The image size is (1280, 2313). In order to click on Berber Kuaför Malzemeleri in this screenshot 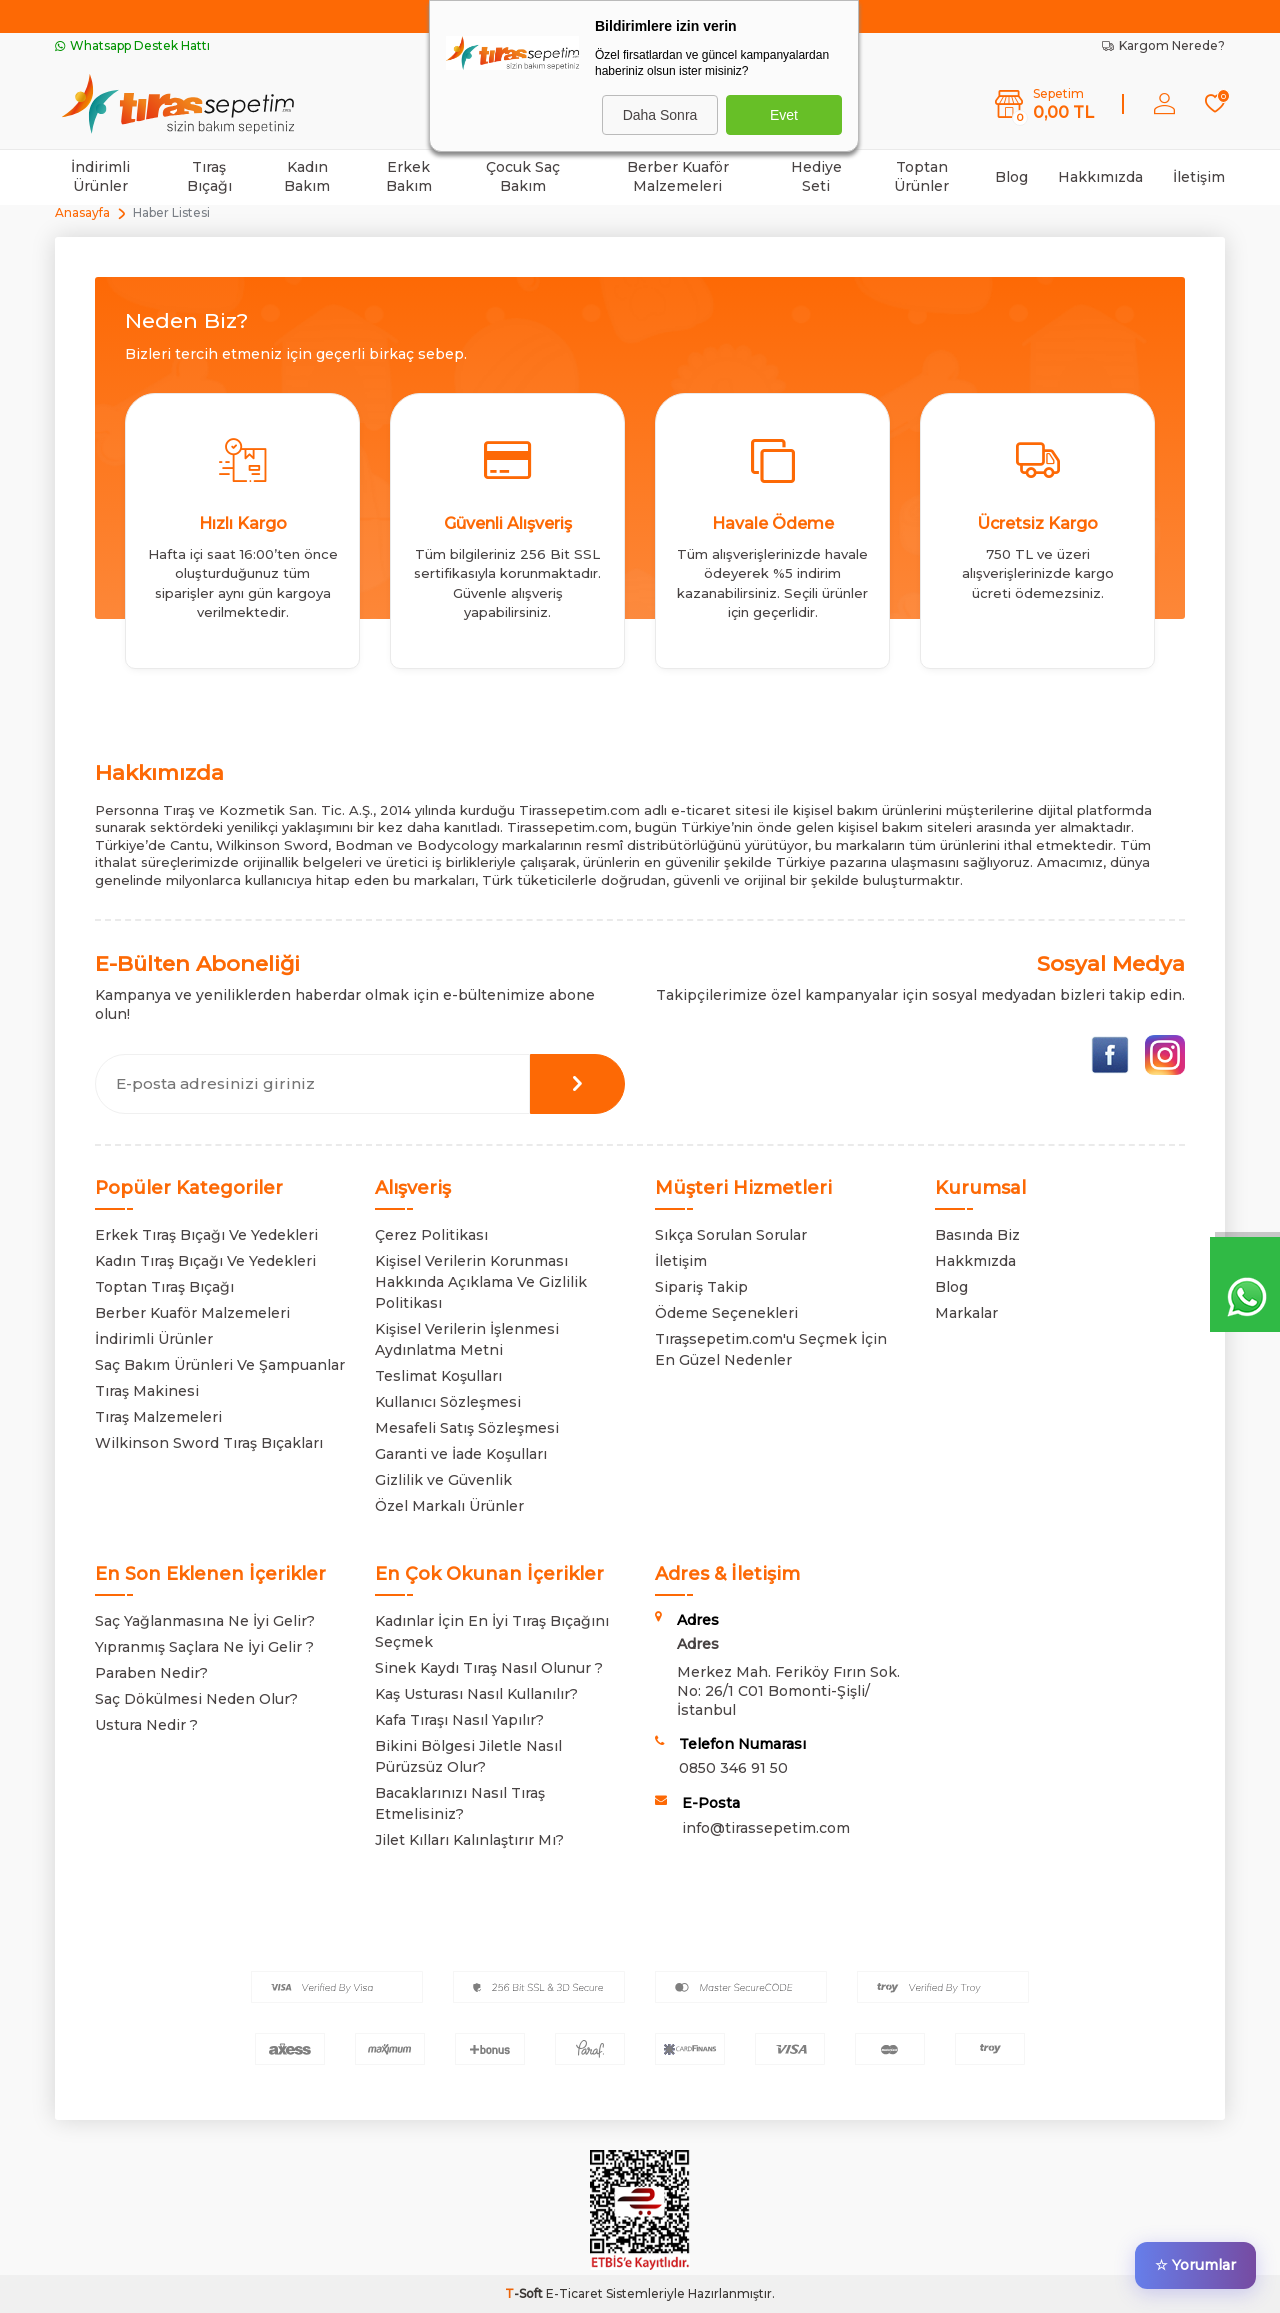, I will do `click(678, 176)`.